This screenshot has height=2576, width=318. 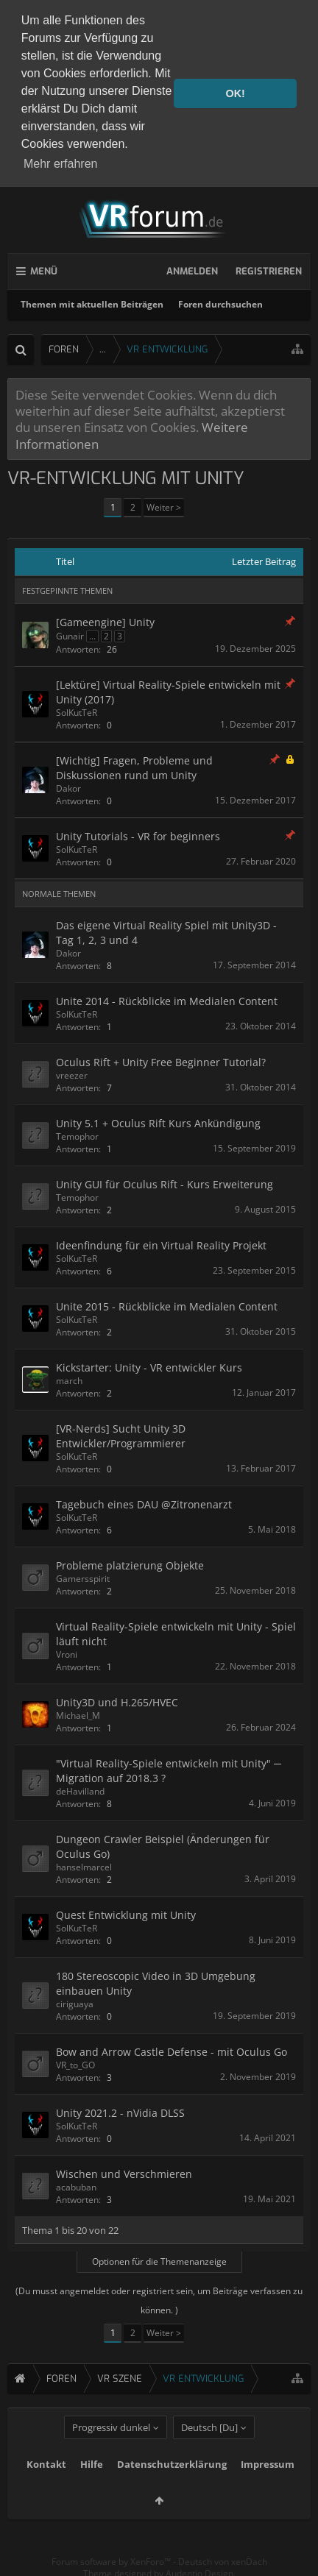 I want to click on Quest Entwicklung mit Unity, so click(x=126, y=1913).